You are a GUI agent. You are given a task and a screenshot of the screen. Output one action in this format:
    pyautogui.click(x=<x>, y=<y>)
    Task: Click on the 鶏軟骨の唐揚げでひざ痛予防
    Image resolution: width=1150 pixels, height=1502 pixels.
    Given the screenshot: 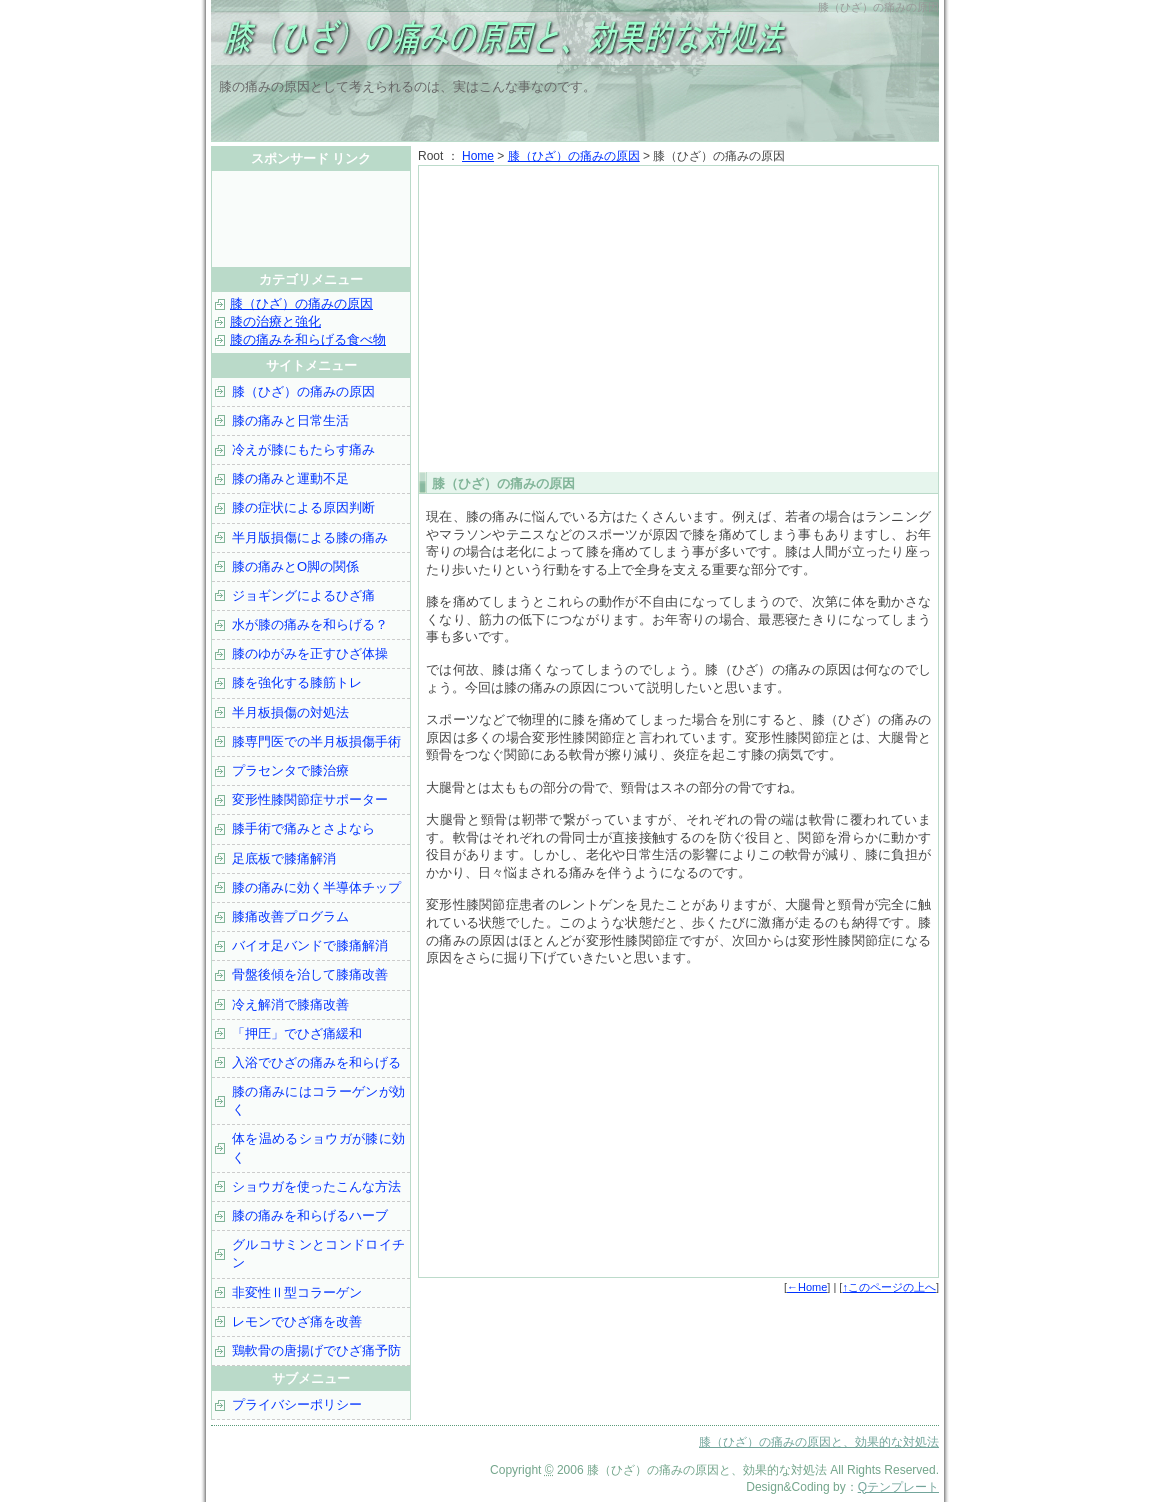 What is the action you would take?
    pyautogui.click(x=316, y=1350)
    